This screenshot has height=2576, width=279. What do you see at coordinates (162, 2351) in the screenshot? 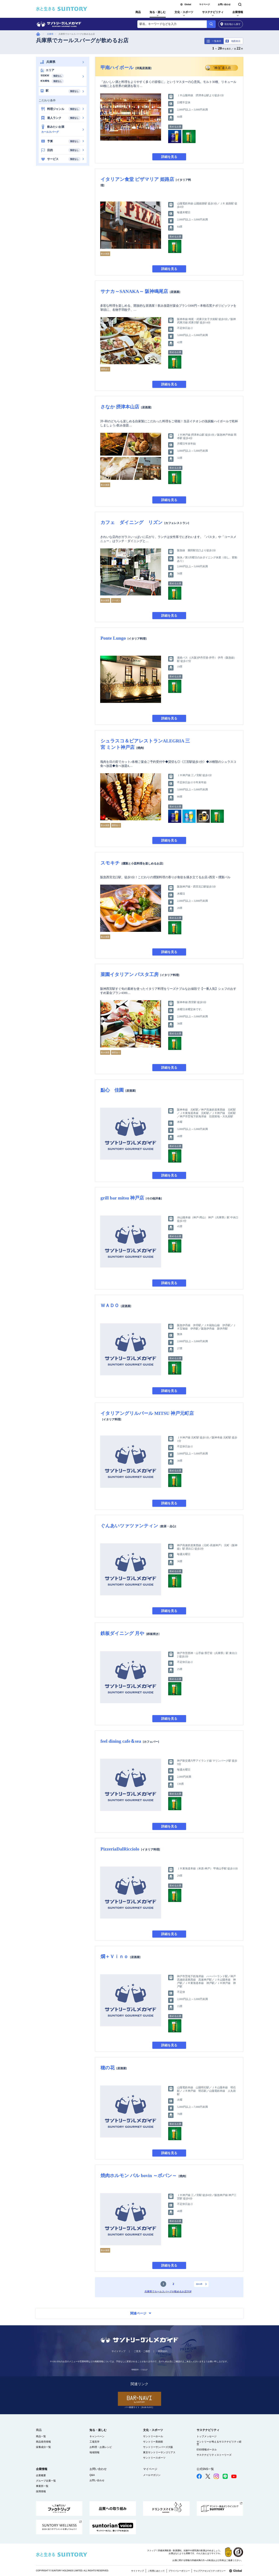
I see `利用規約` at bounding box center [162, 2351].